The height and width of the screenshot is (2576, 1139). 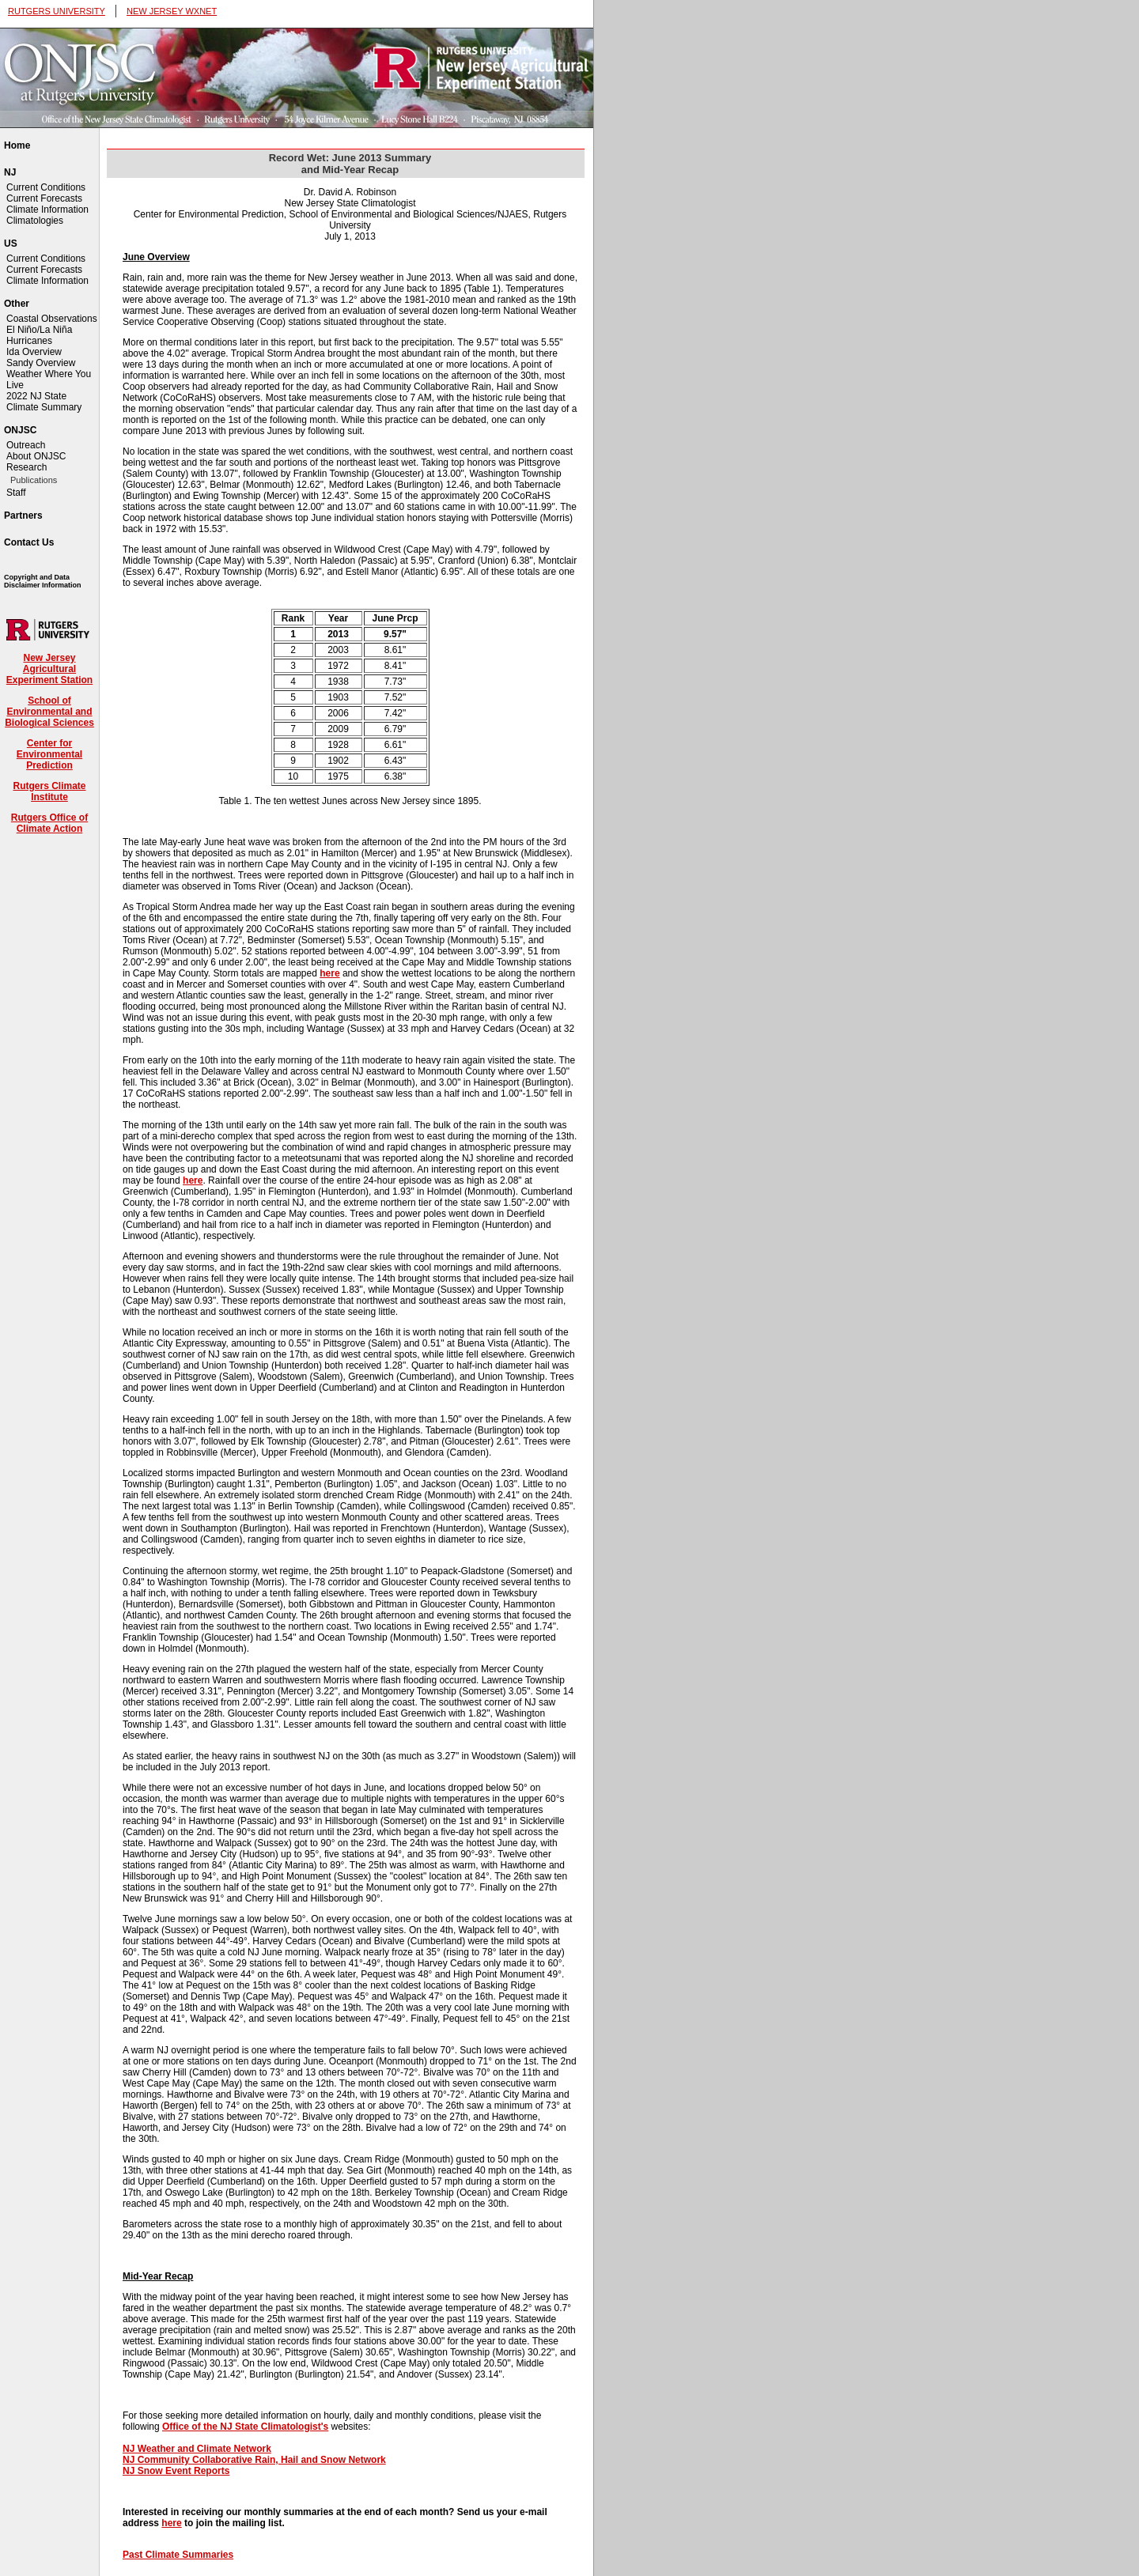 What do you see at coordinates (43, 402) in the screenshot?
I see `2022 NJ State Climate Summary` at bounding box center [43, 402].